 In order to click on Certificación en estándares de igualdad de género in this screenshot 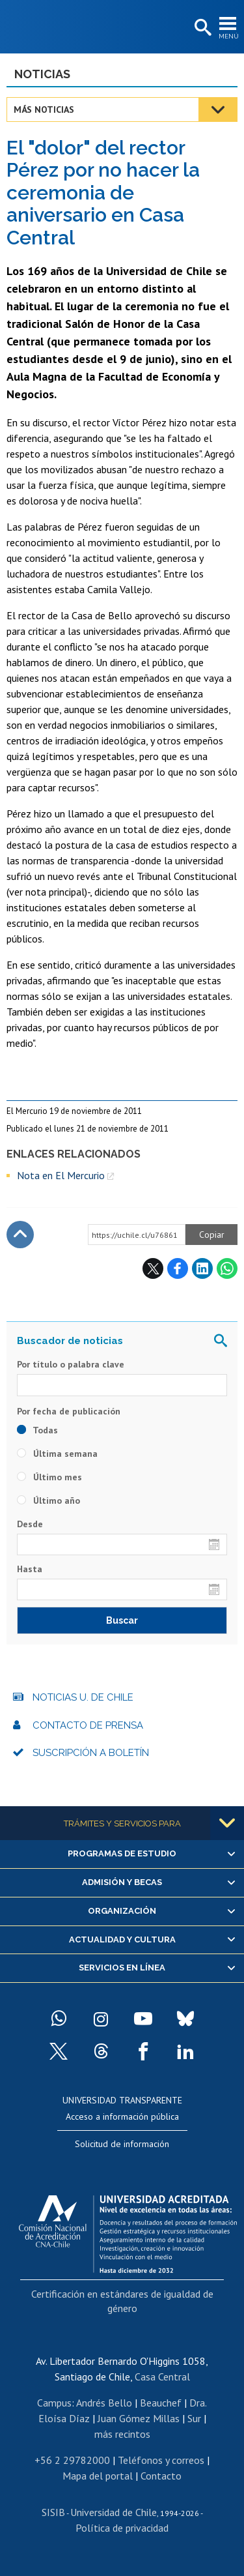, I will do `click(122, 2301)`.